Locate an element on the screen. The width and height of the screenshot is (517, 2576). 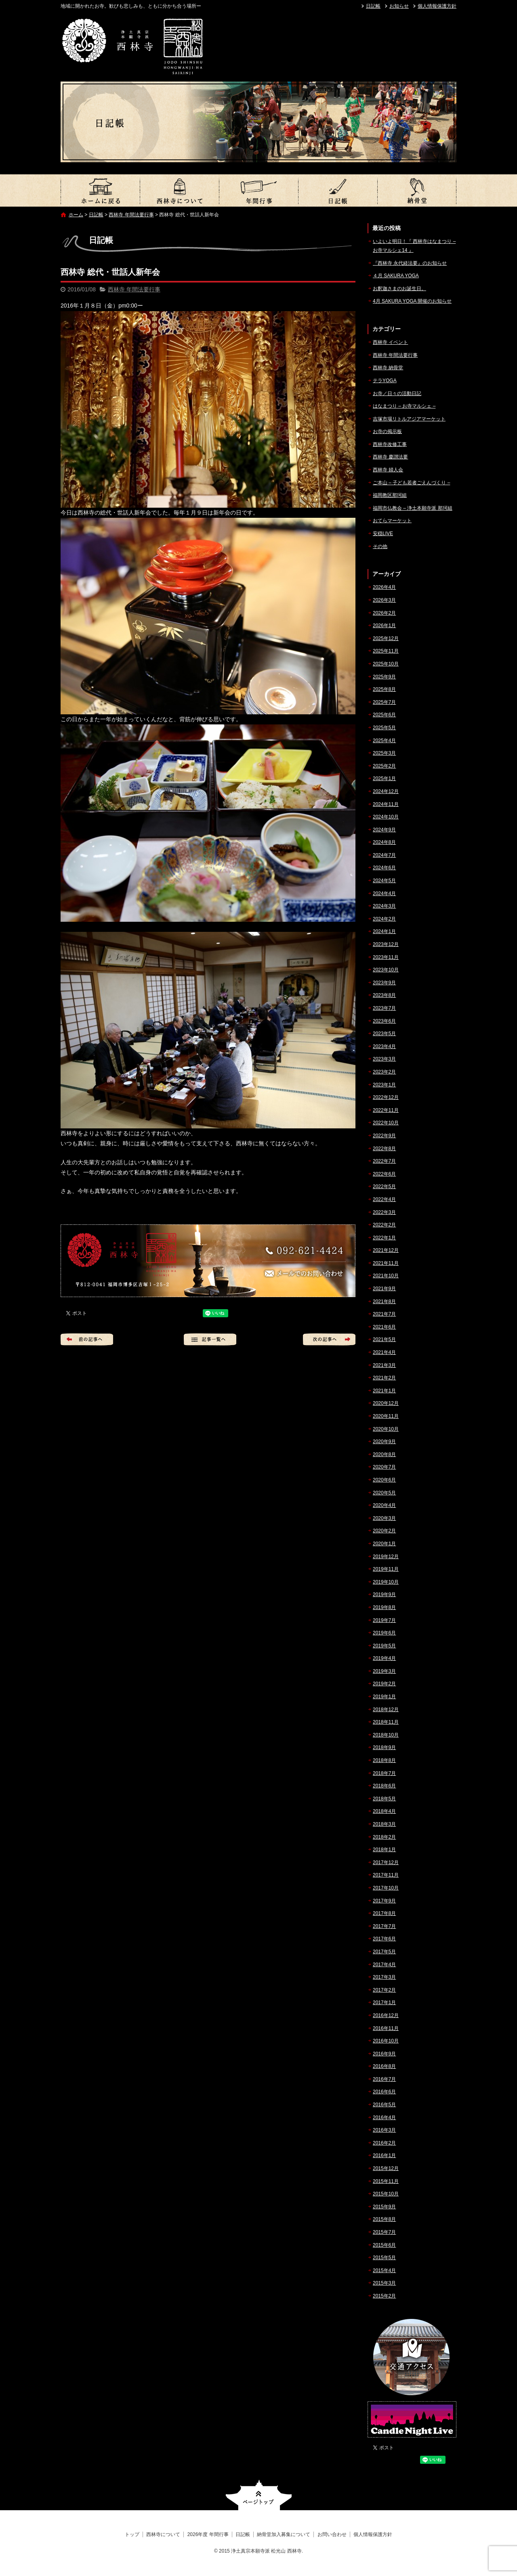
2021年4月 is located at coordinates (384, 1352).